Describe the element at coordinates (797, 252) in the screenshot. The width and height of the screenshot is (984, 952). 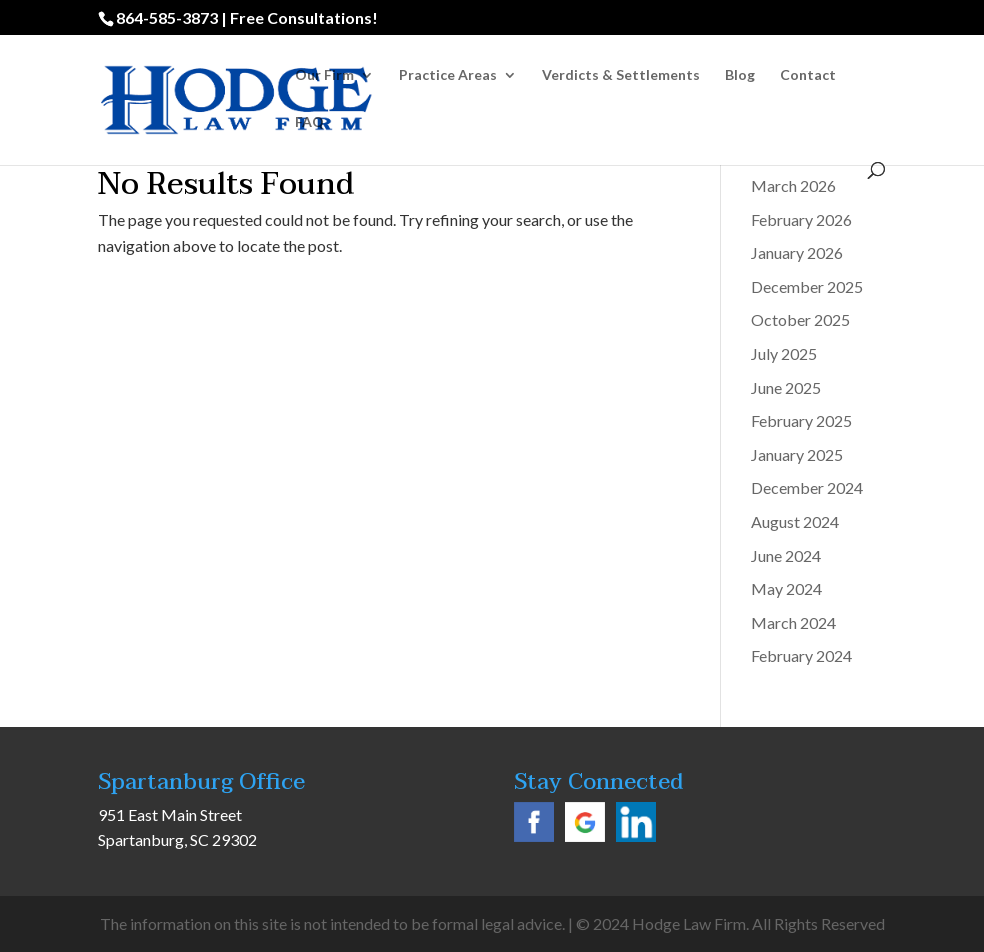
I see `January 2026` at that location.